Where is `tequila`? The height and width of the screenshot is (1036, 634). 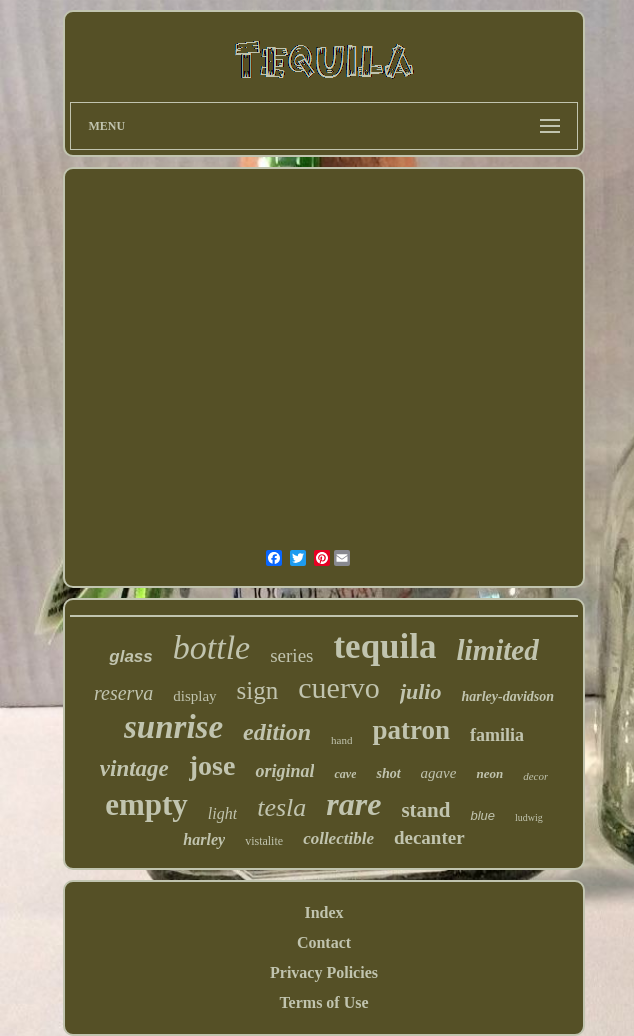 tequila is located at coordinates (384, 646).